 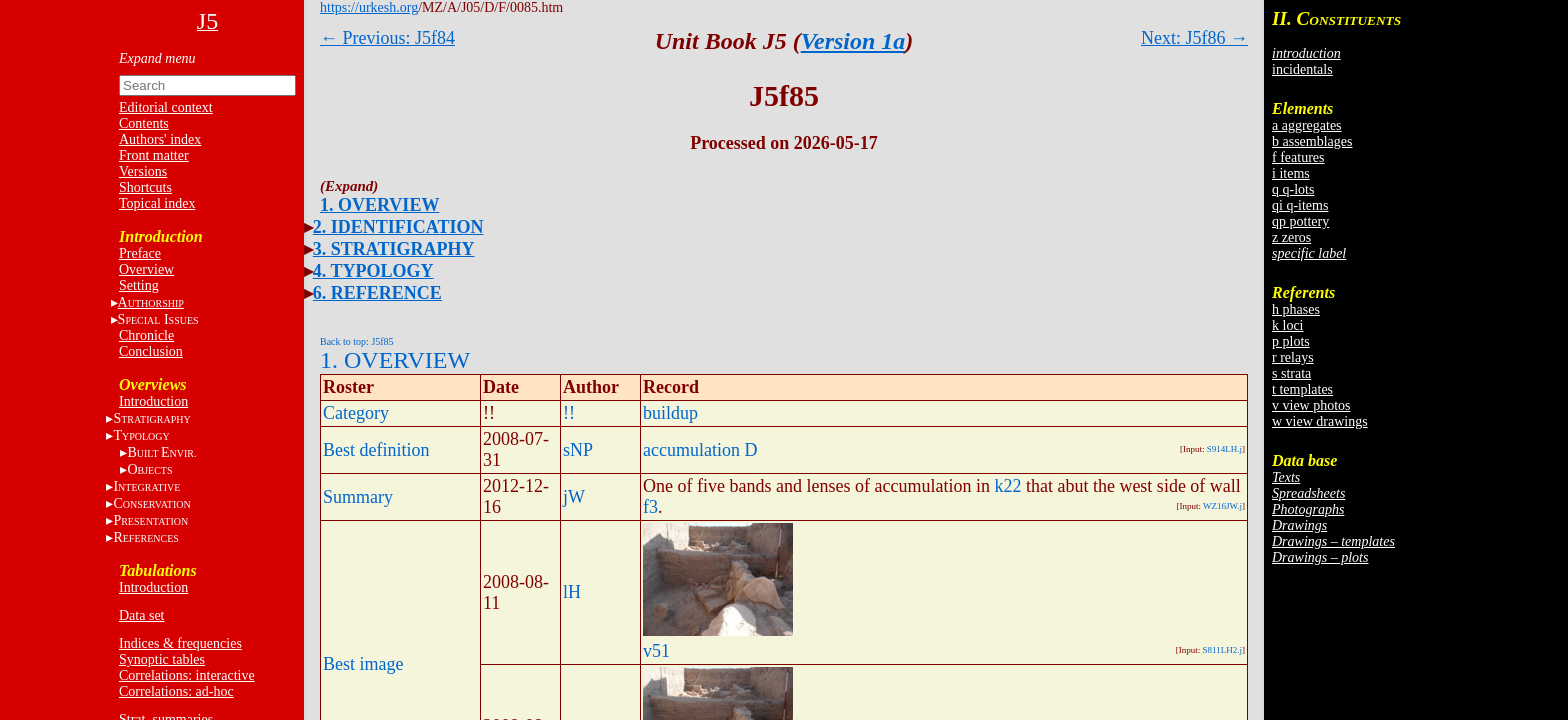 I want to click on S914LH.j, so click(x=1224, y=449).